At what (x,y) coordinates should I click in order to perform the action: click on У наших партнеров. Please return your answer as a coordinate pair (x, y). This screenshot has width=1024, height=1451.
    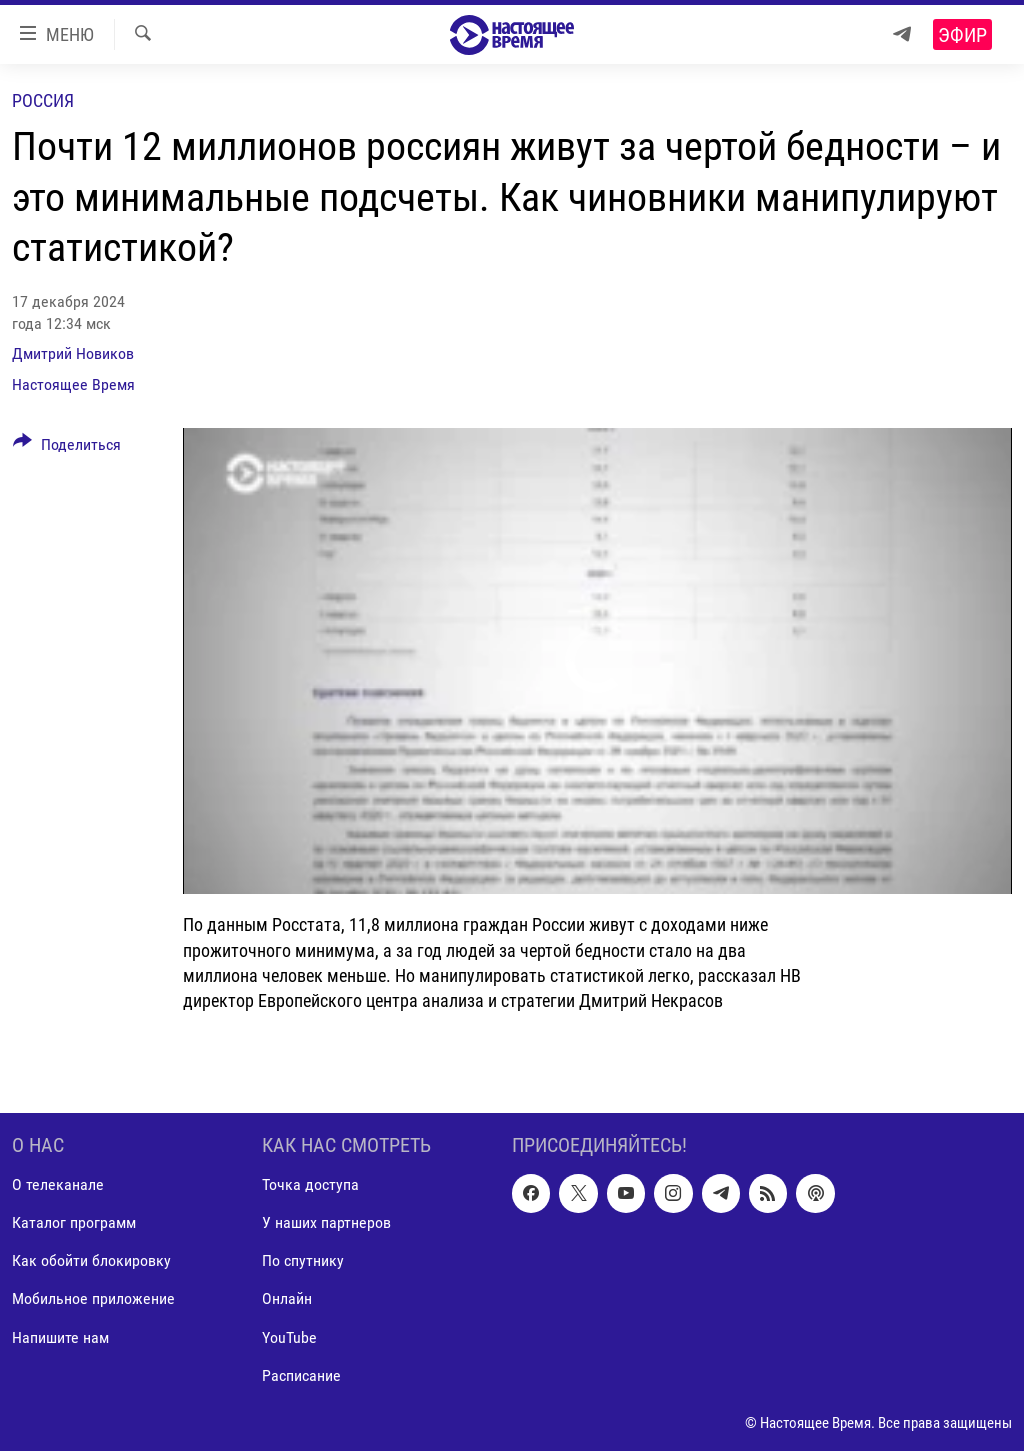
    Looking at the image, I should click on (326, 1222).